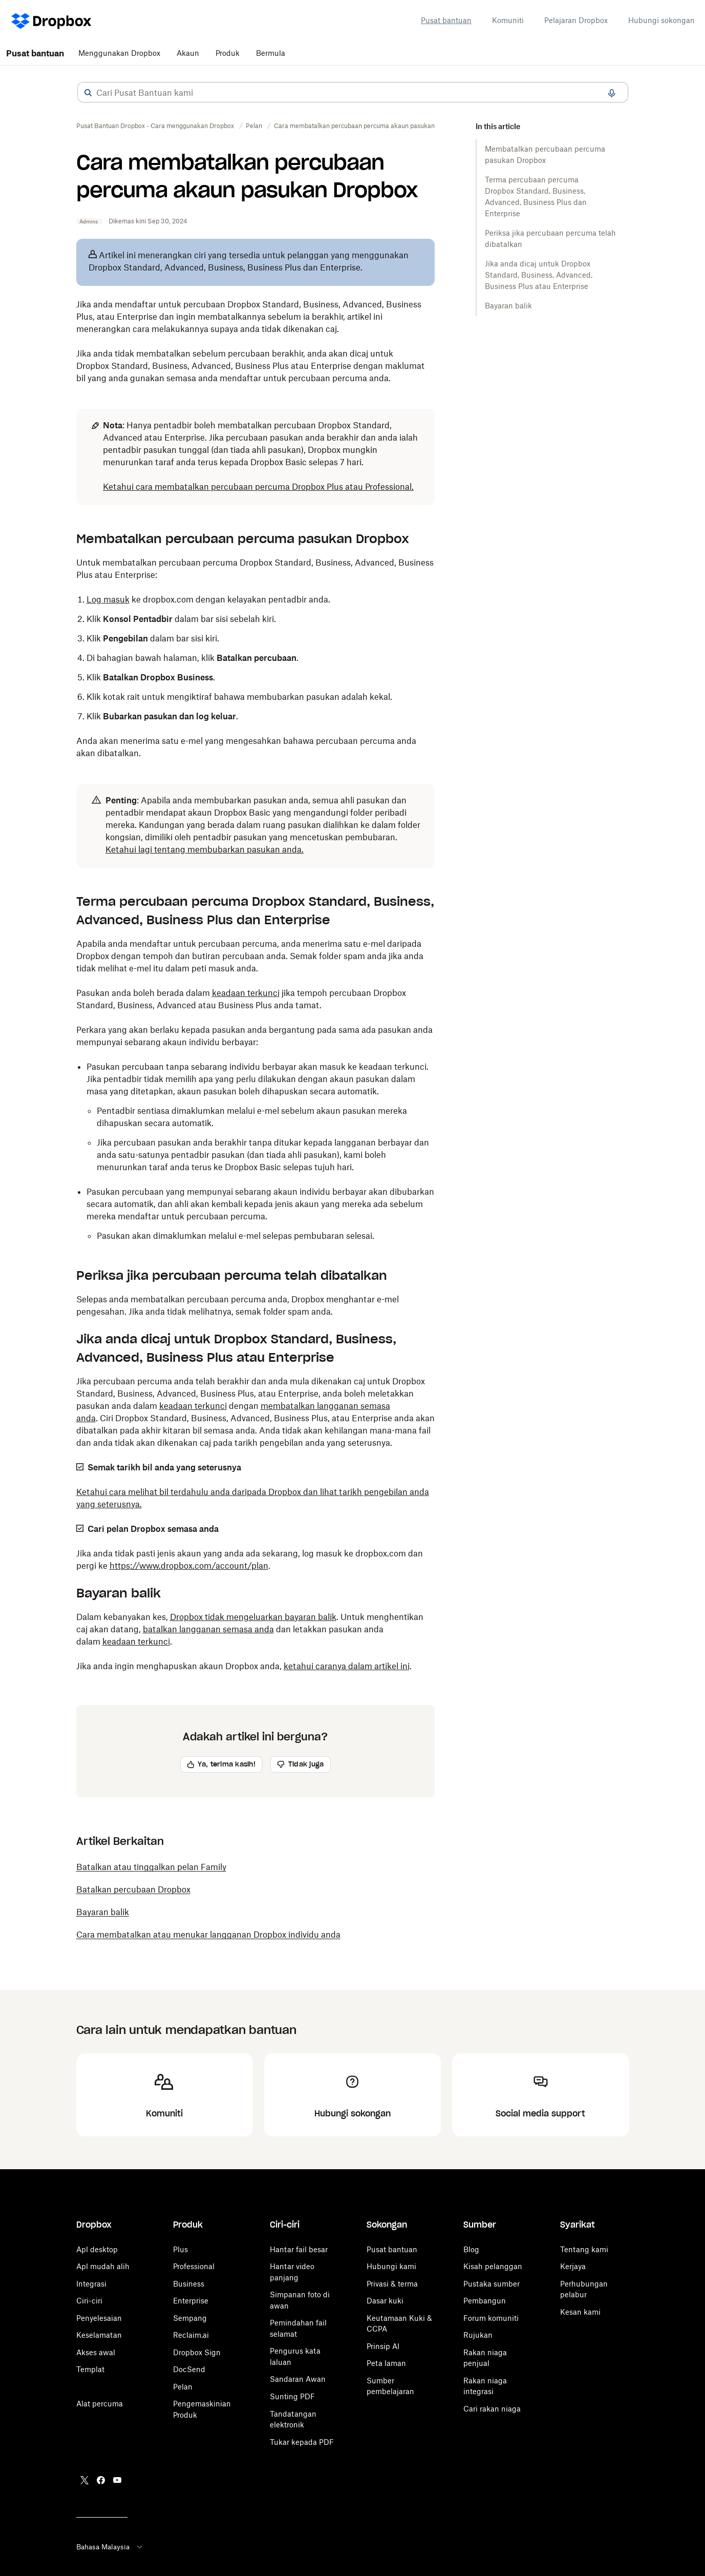 The height and width of the screenshot is (2576, 705). What do you see at coordinates (188, 2283) in the screenshot?
I see `Business` at bounding box center [188, 2283].